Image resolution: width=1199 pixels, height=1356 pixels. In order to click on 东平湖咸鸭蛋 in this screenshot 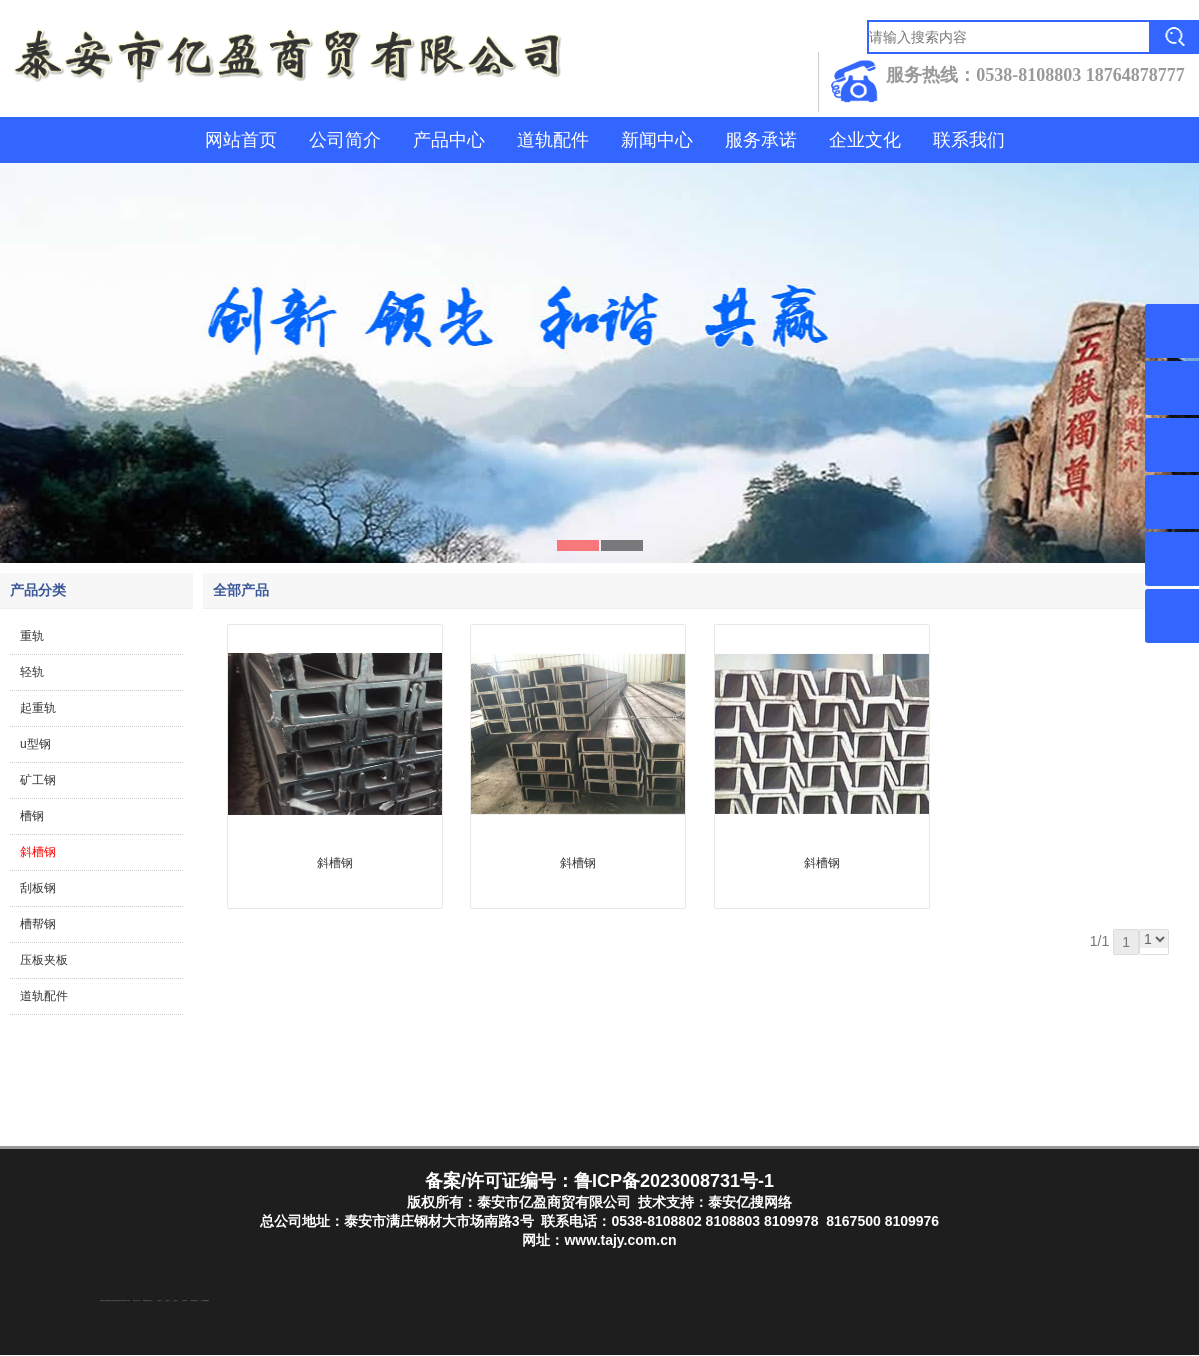, I will do `click(107, 1301)`.